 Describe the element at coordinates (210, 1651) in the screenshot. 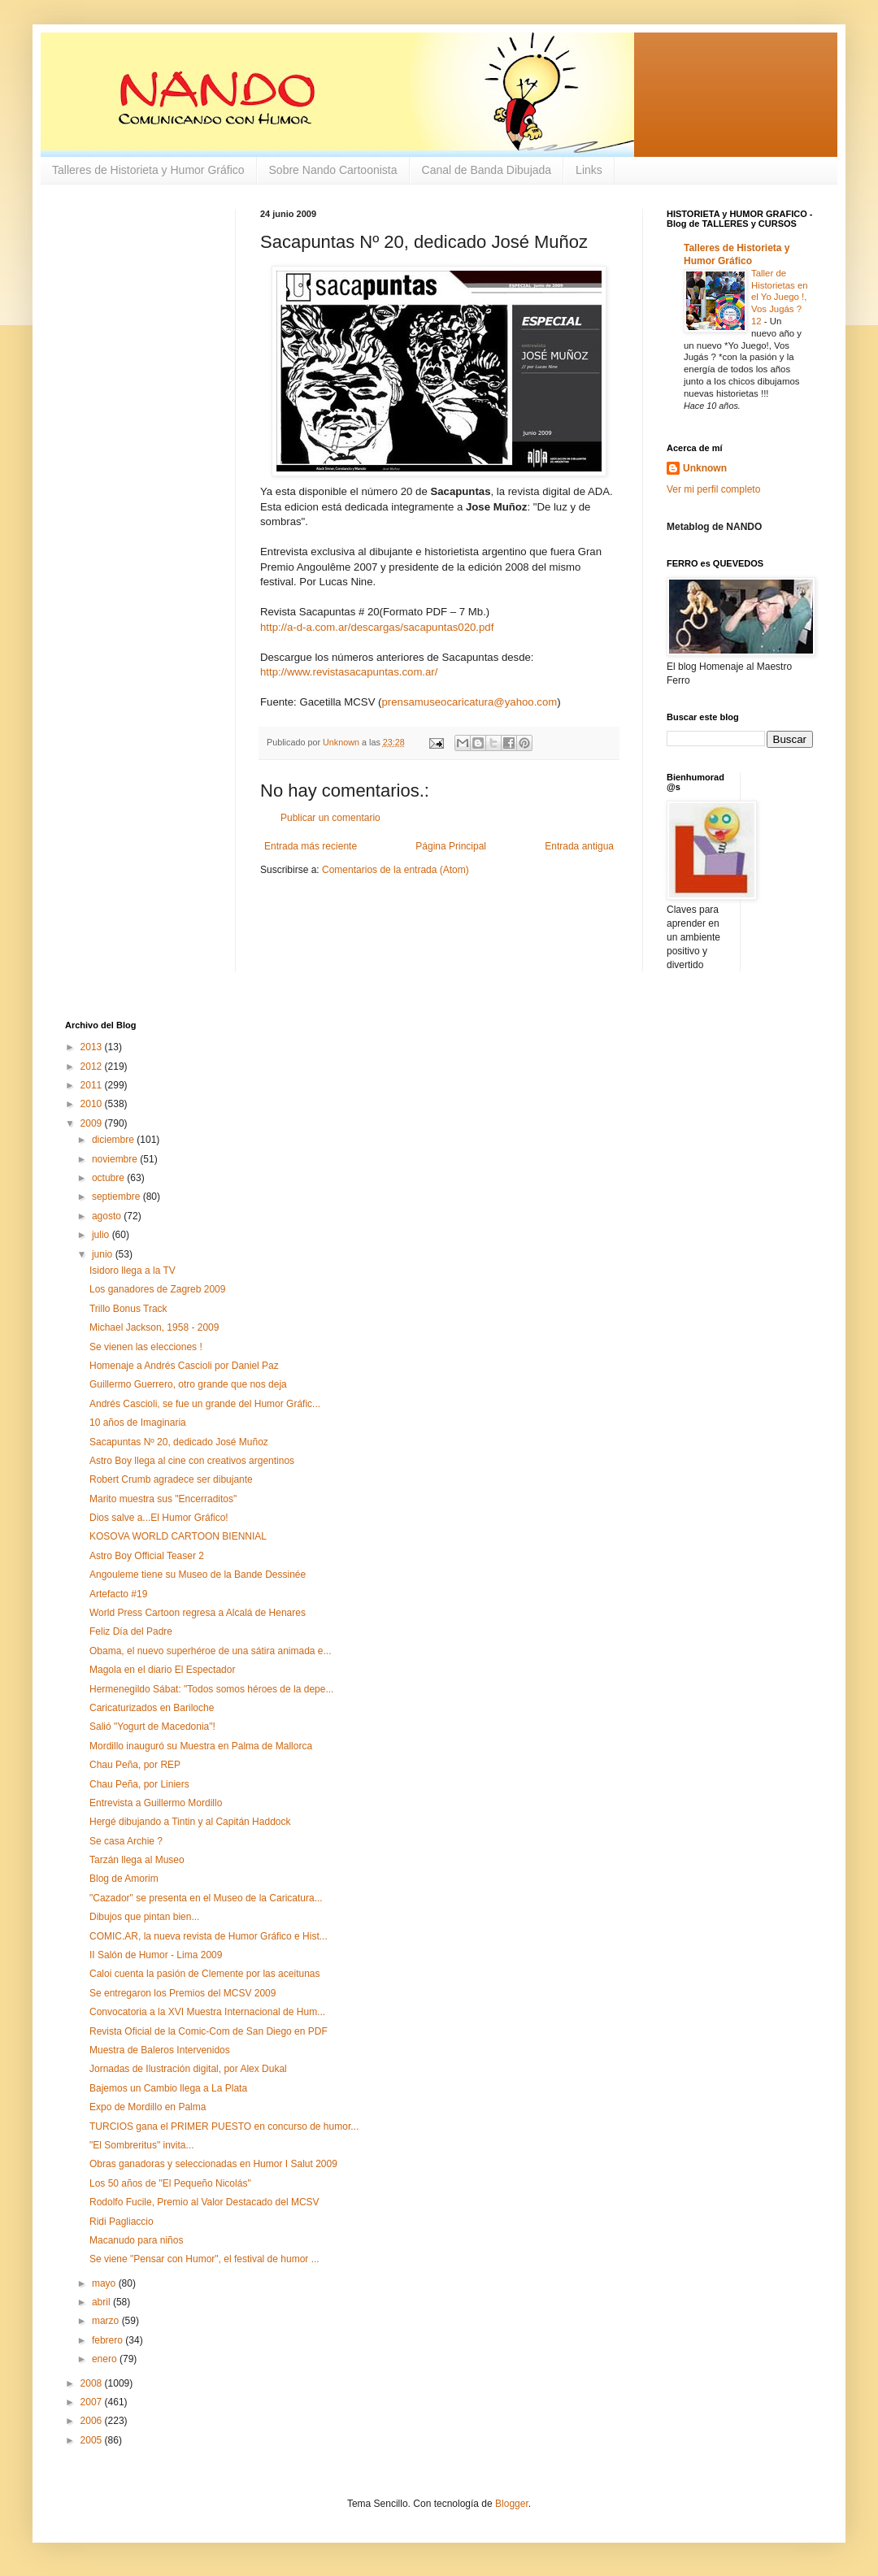

I see `Obama, el nuevo superhéroe de una sátira animada e...` at that location.